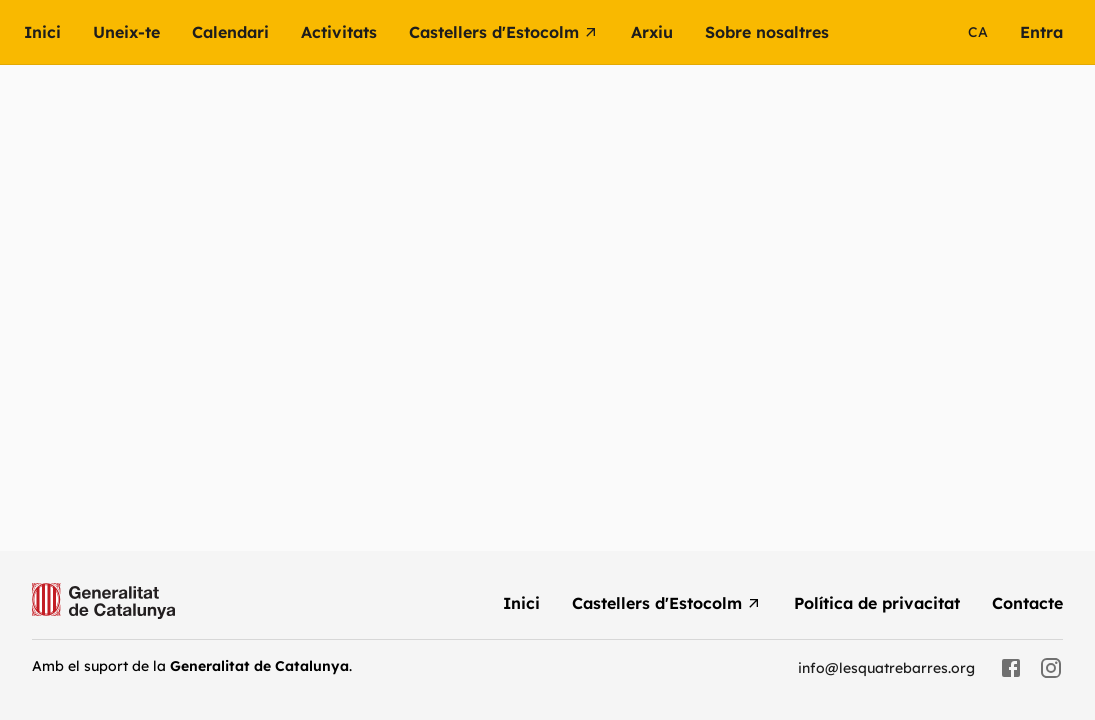  Describe the element at coordinates (259, 666) in the screenshot. I see `Generalitat de Catalunya` at that location.